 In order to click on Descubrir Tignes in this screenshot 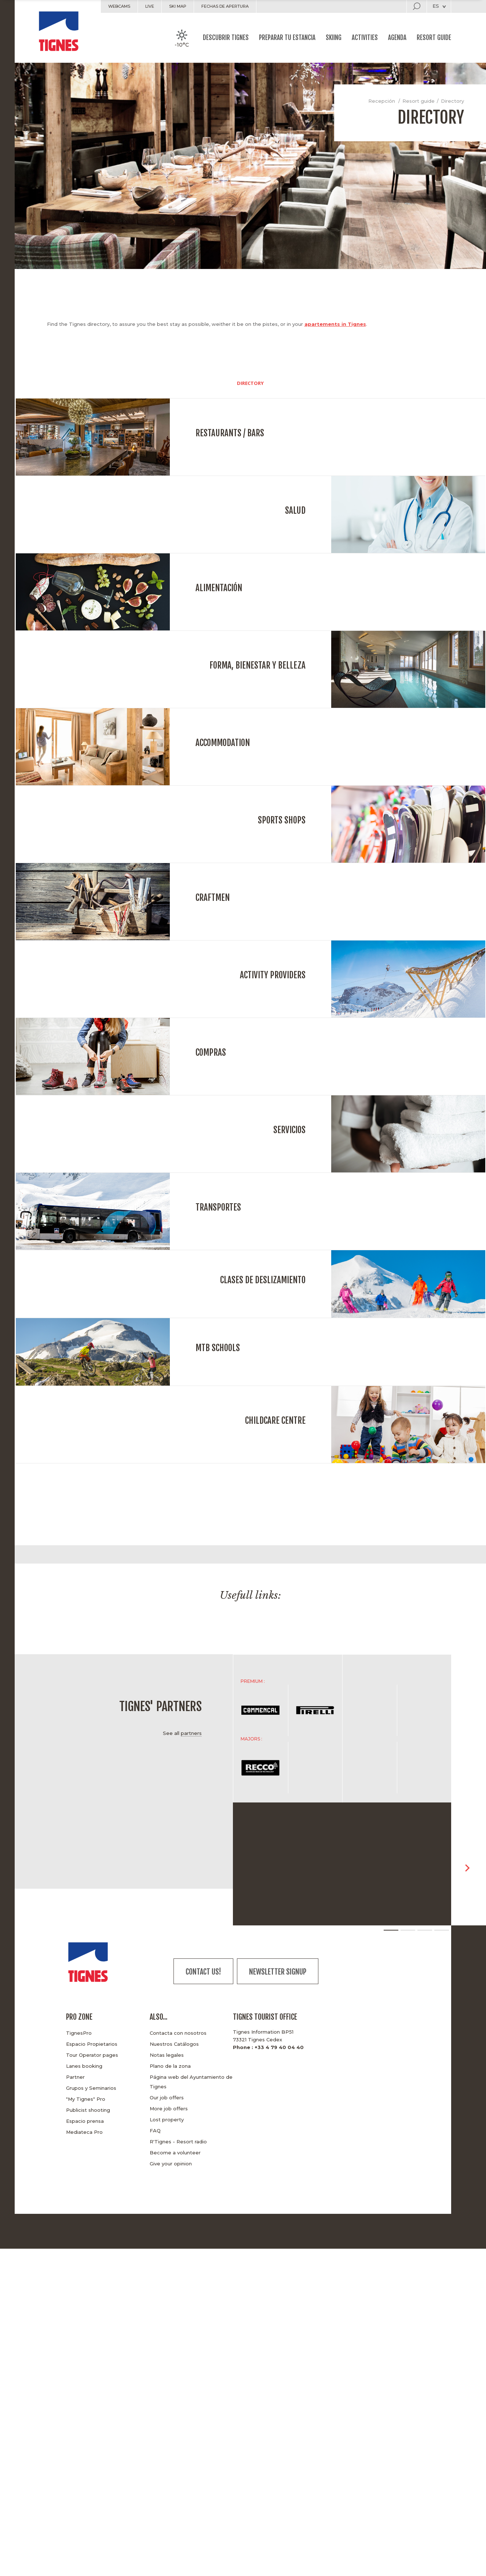, I will do `click(226, 37)`.